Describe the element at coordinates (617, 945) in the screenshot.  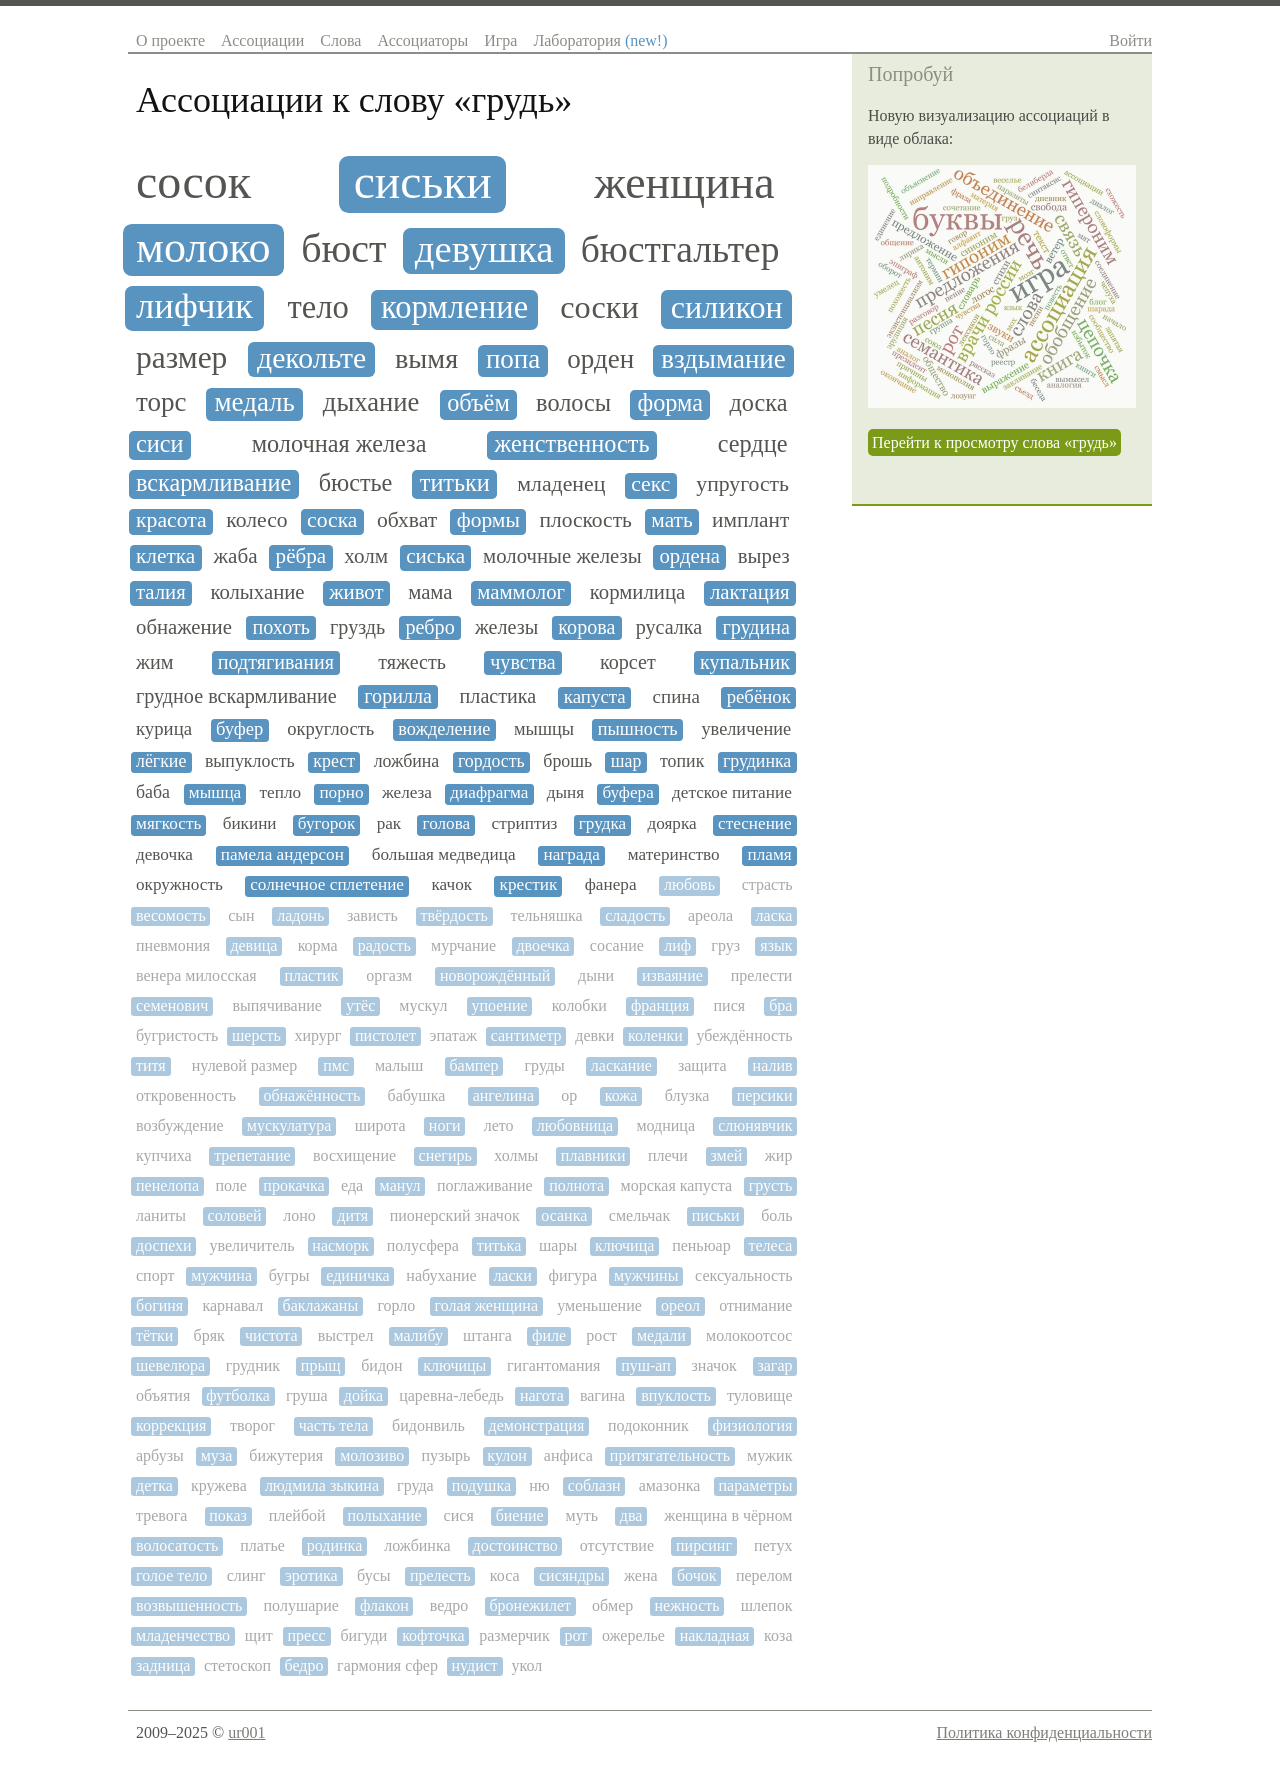
I see `сосание` at that location.